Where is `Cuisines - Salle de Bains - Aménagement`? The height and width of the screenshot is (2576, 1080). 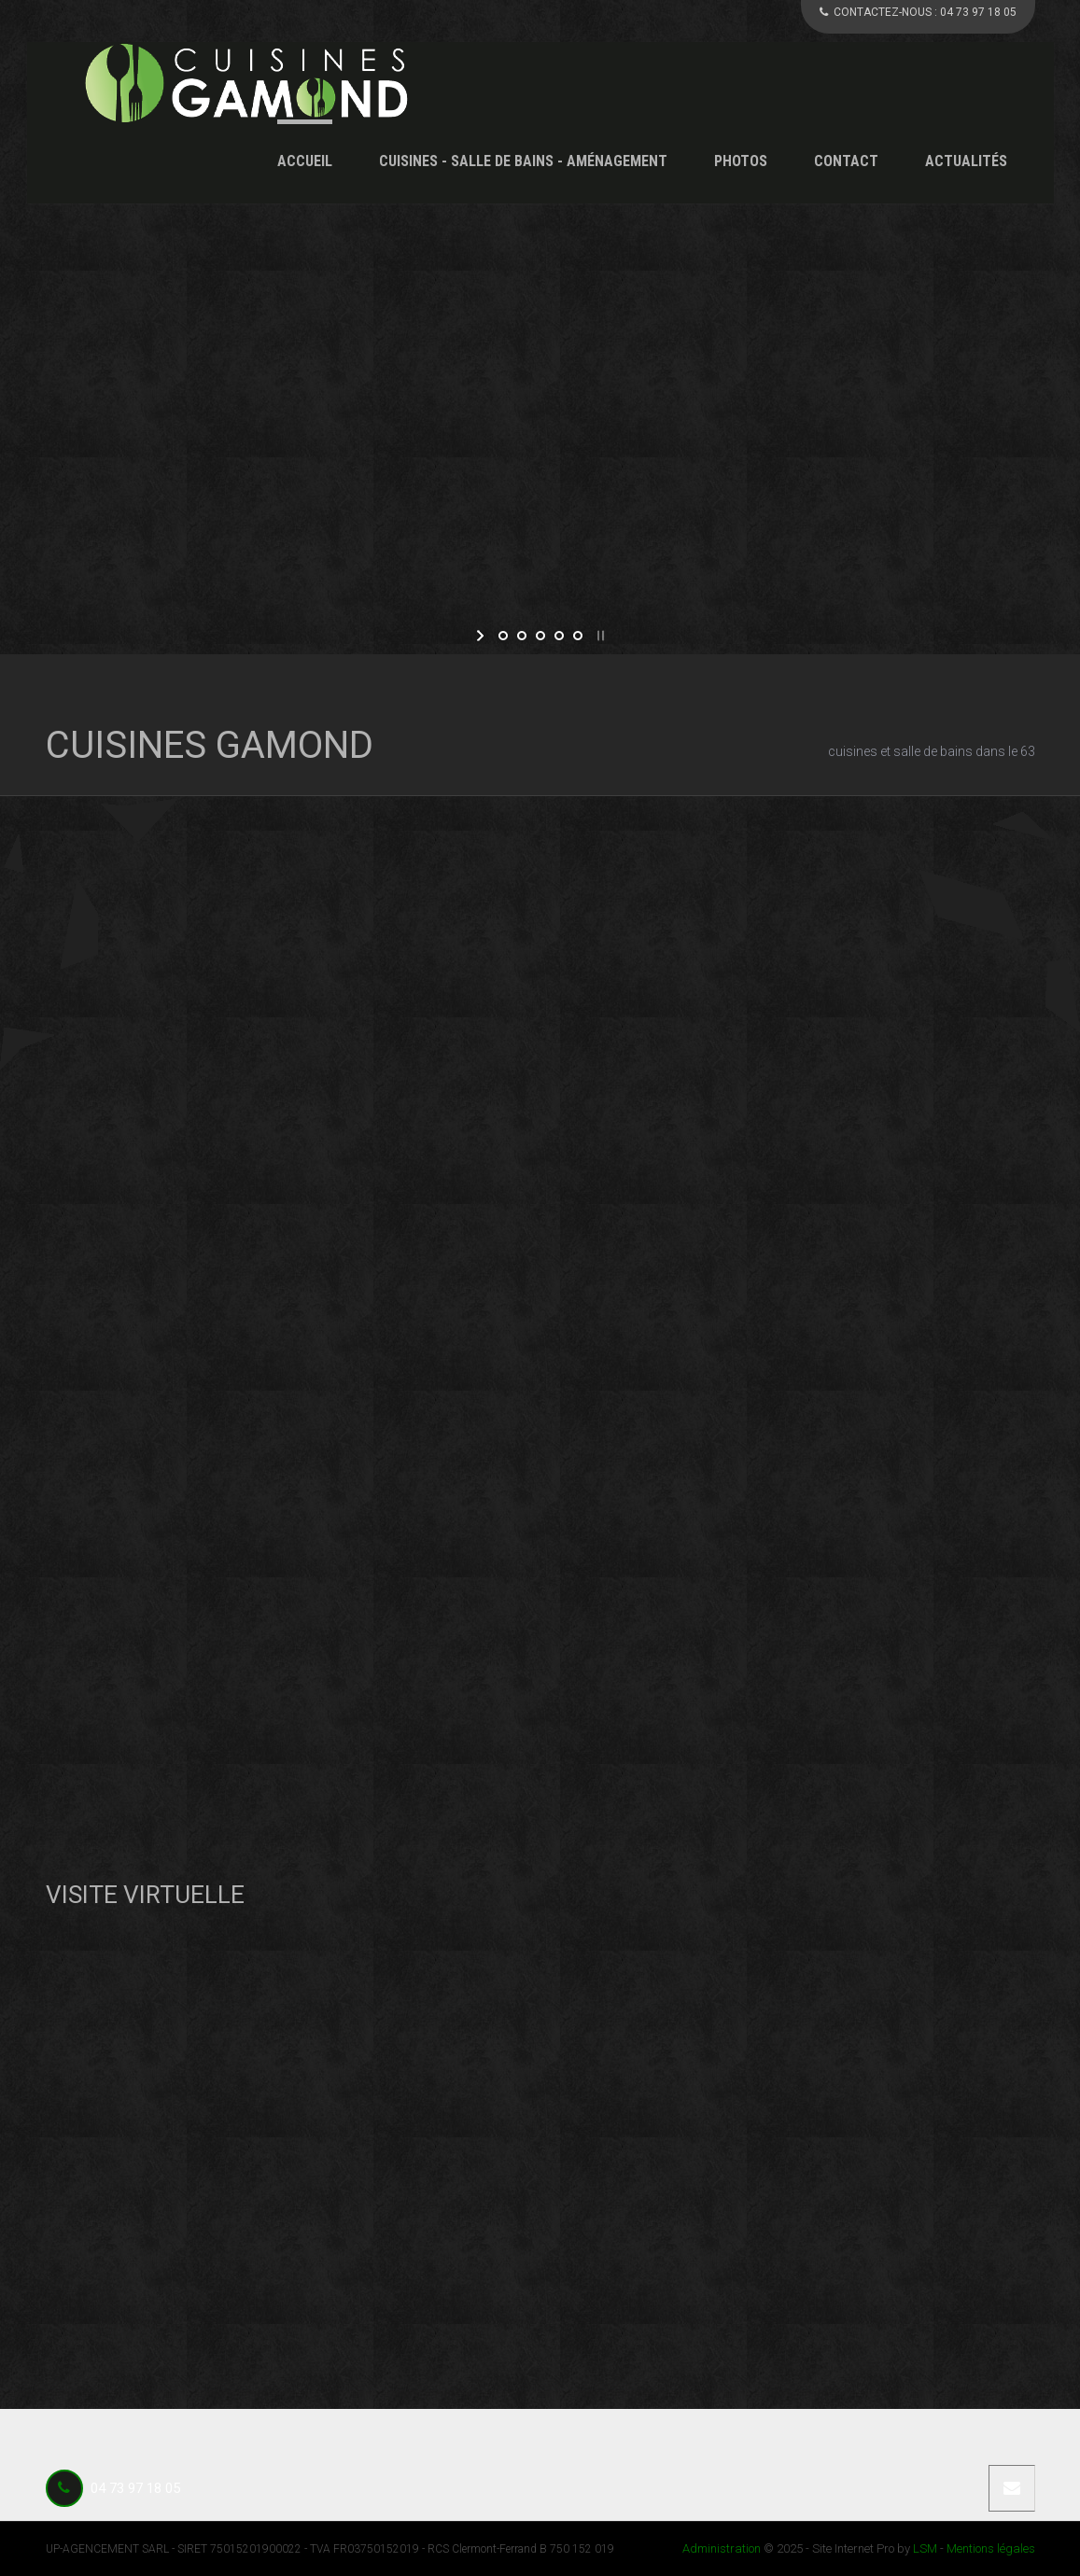 Cuisines - Salle de Bains - Aménagement is located at coordinates (523, 161).